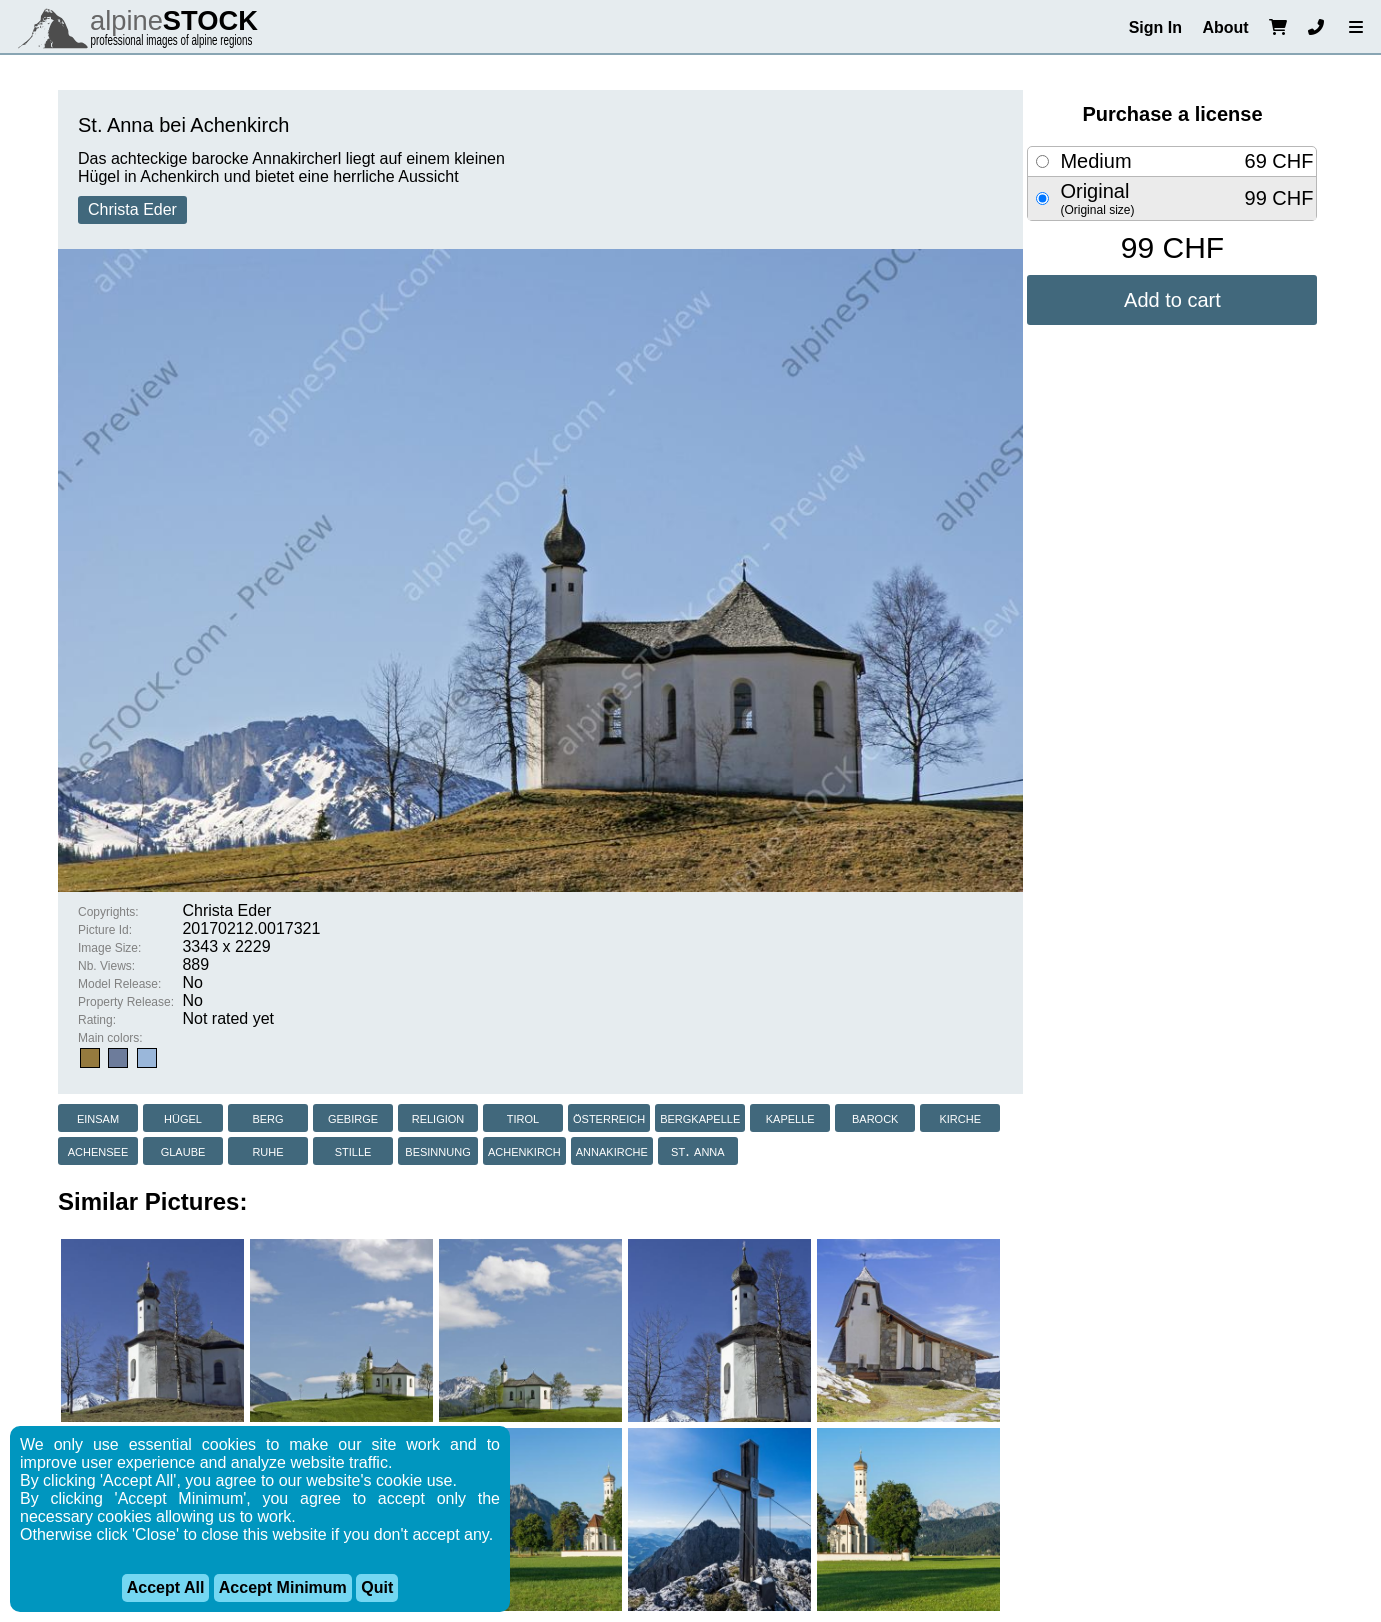 This screenshot has width=1381, height=1622. Describe the element at coordinates (438, 1117) in the screenshot. I see `religion` at that location.